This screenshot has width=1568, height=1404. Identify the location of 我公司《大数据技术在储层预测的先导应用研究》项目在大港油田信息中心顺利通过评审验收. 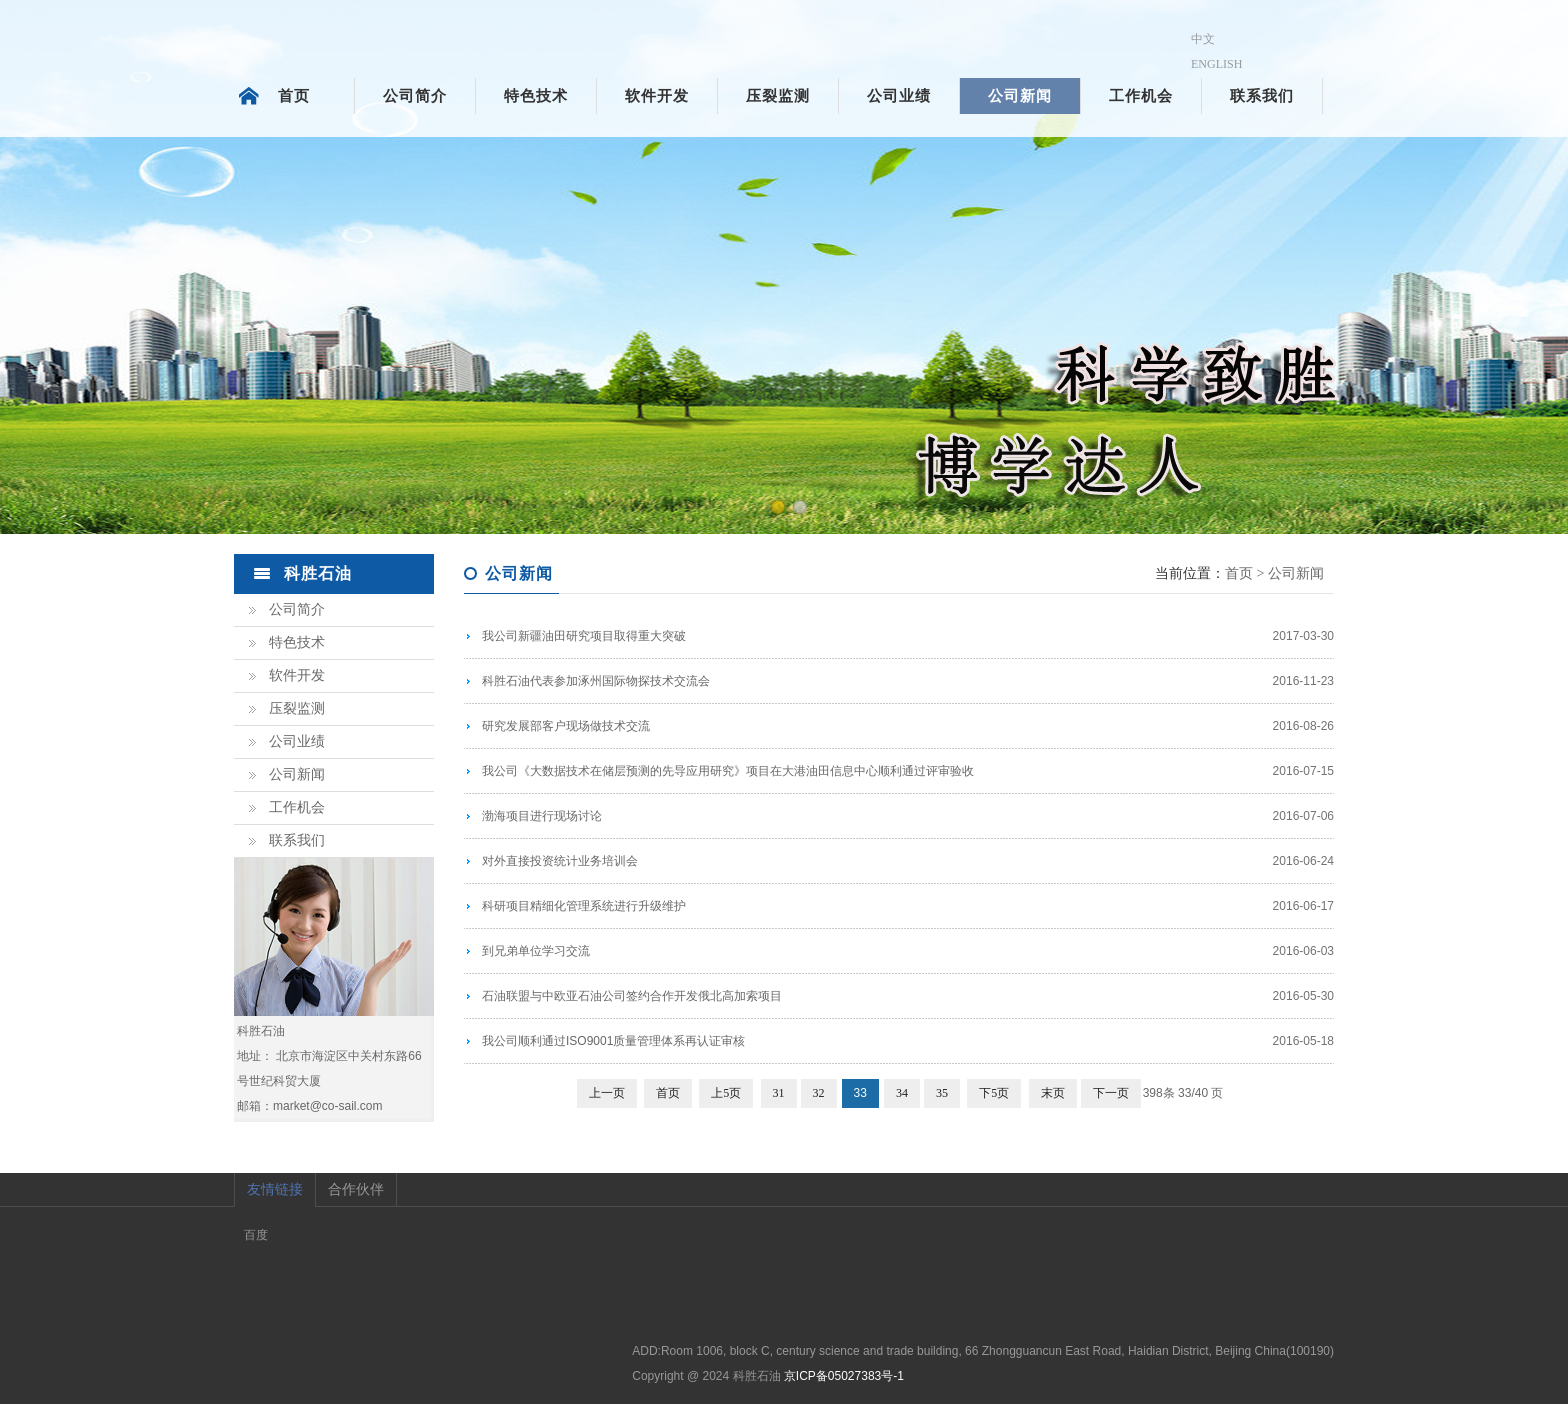
(728, 771).